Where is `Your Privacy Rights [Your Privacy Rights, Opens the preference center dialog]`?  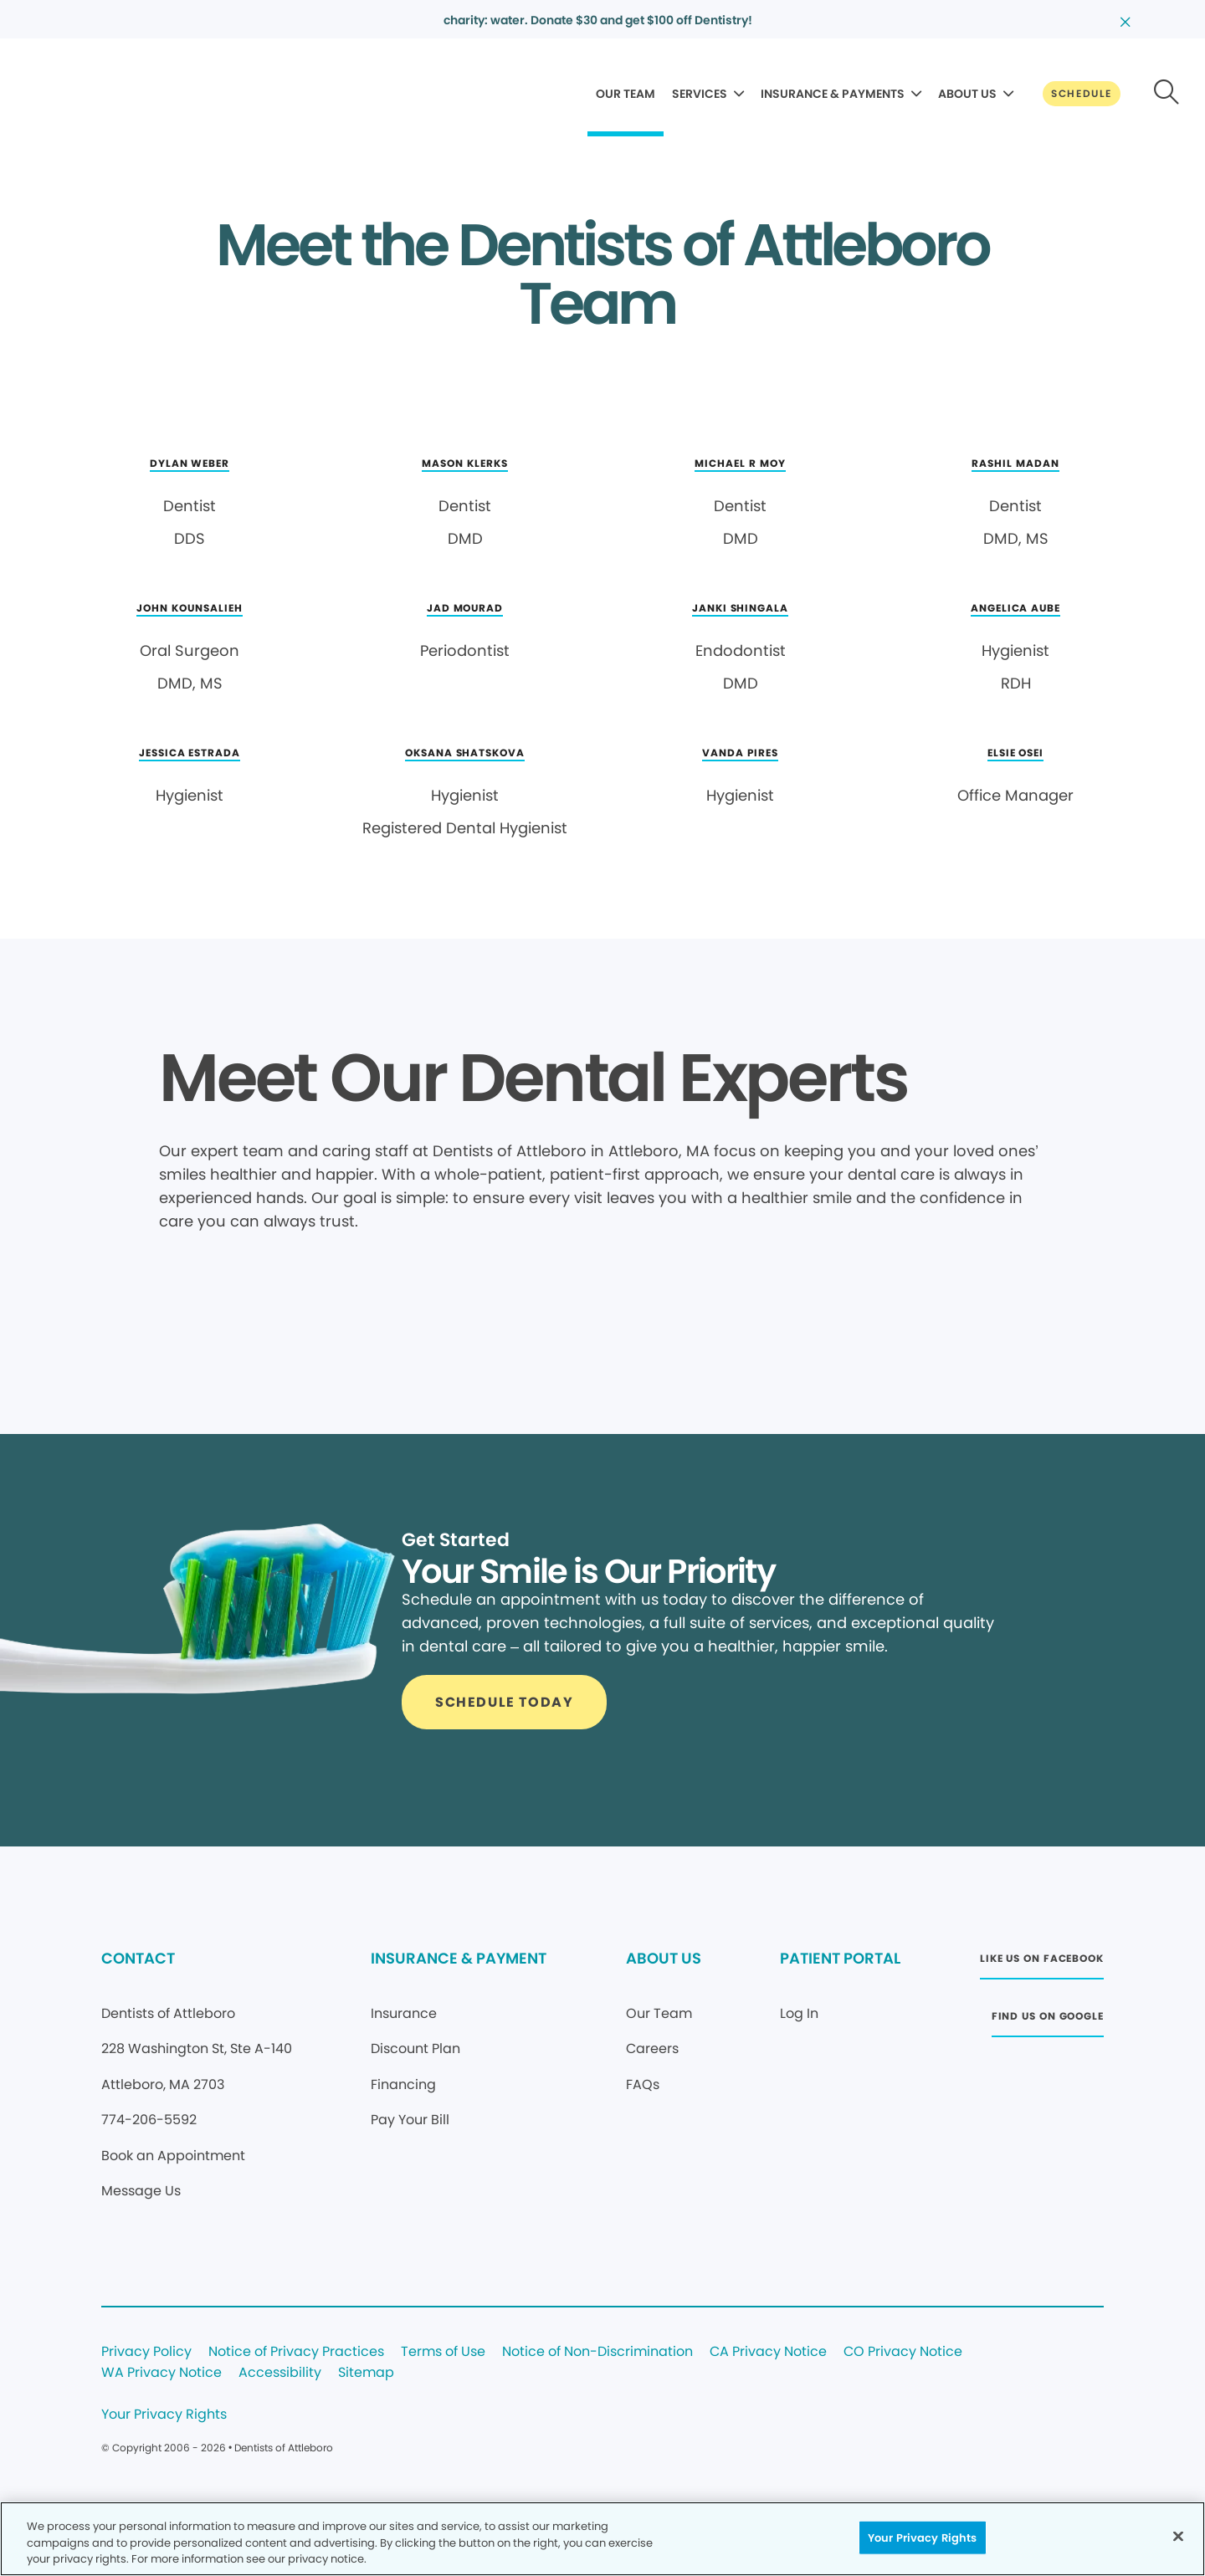 Your Privacy Rights [Your Privacy Rights, Opens the preference center dialog] is located at coordinates (922, 2537).